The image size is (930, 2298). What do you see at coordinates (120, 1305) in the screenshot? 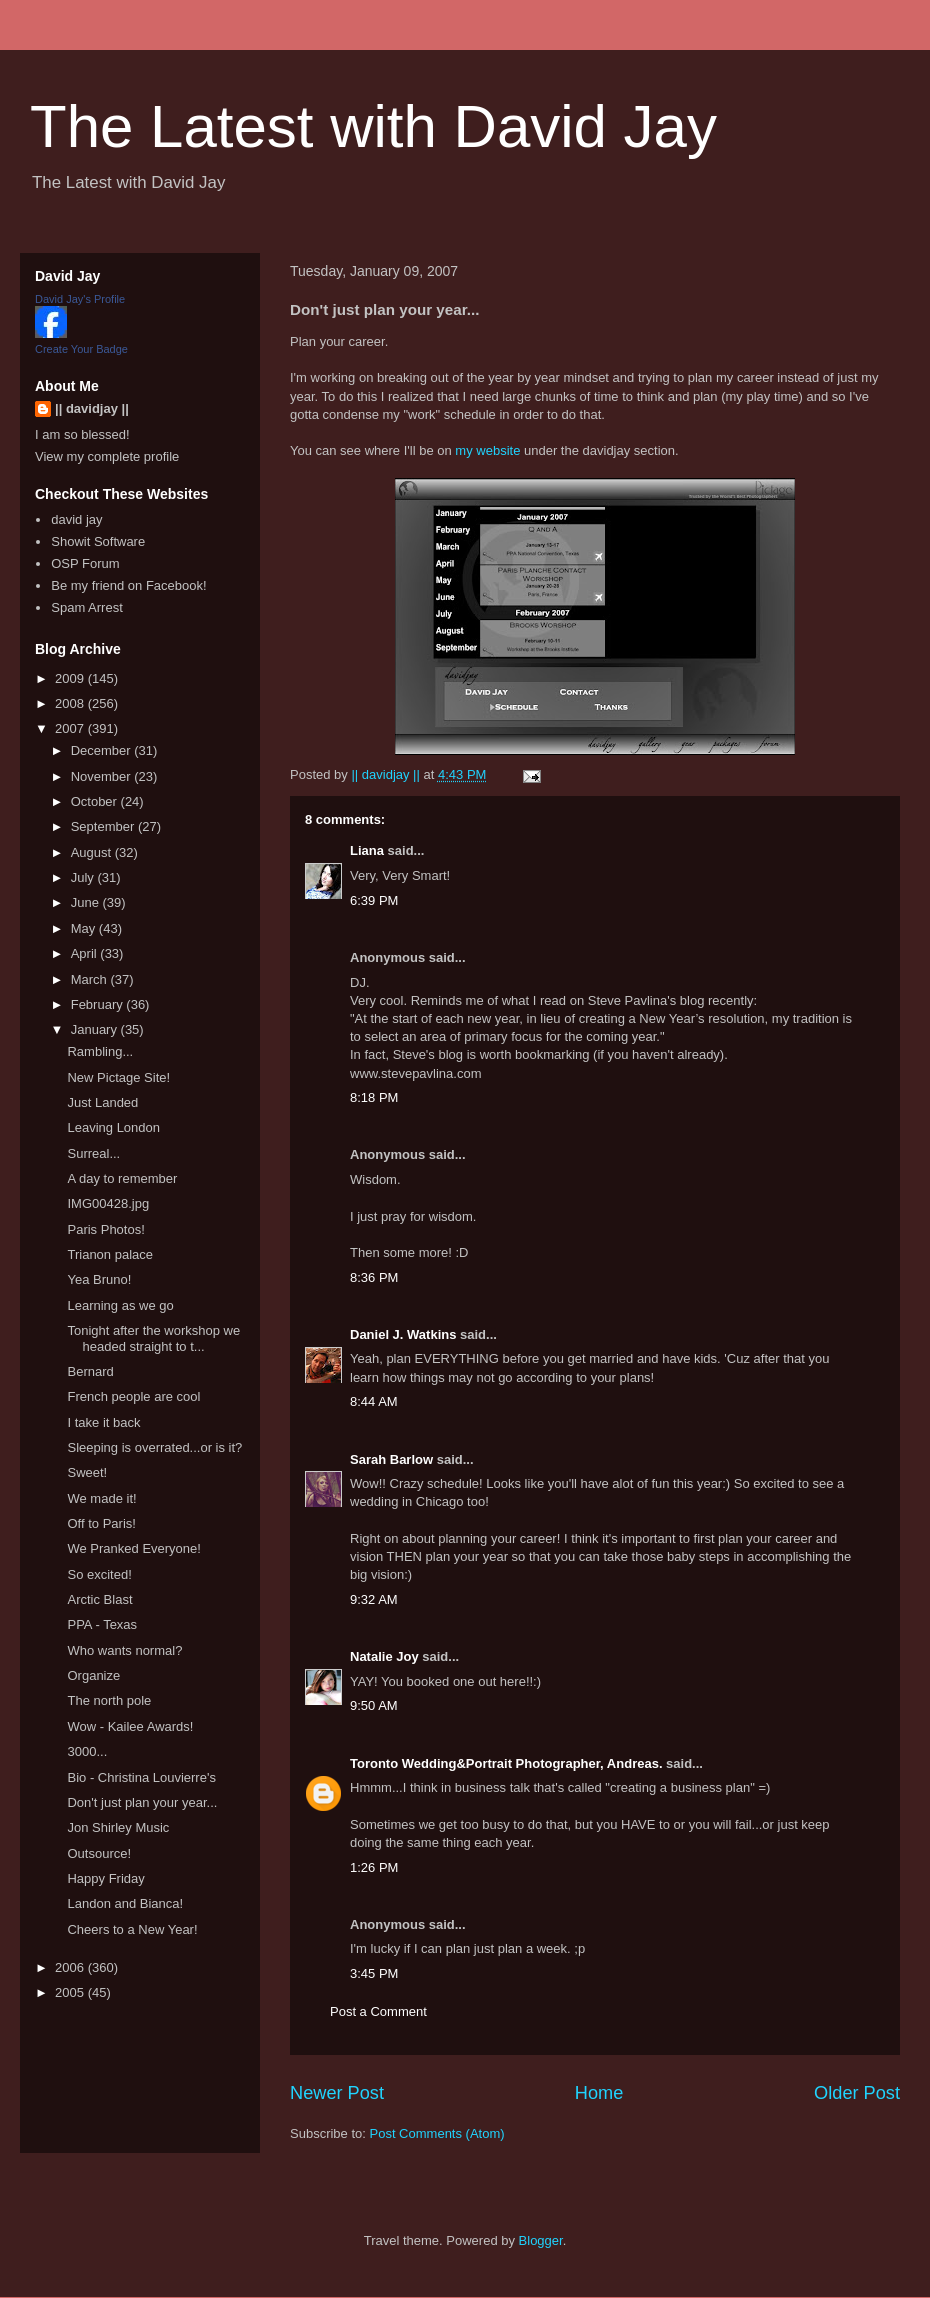
I see `Learning as we go` at bounding box center [120, 1305].